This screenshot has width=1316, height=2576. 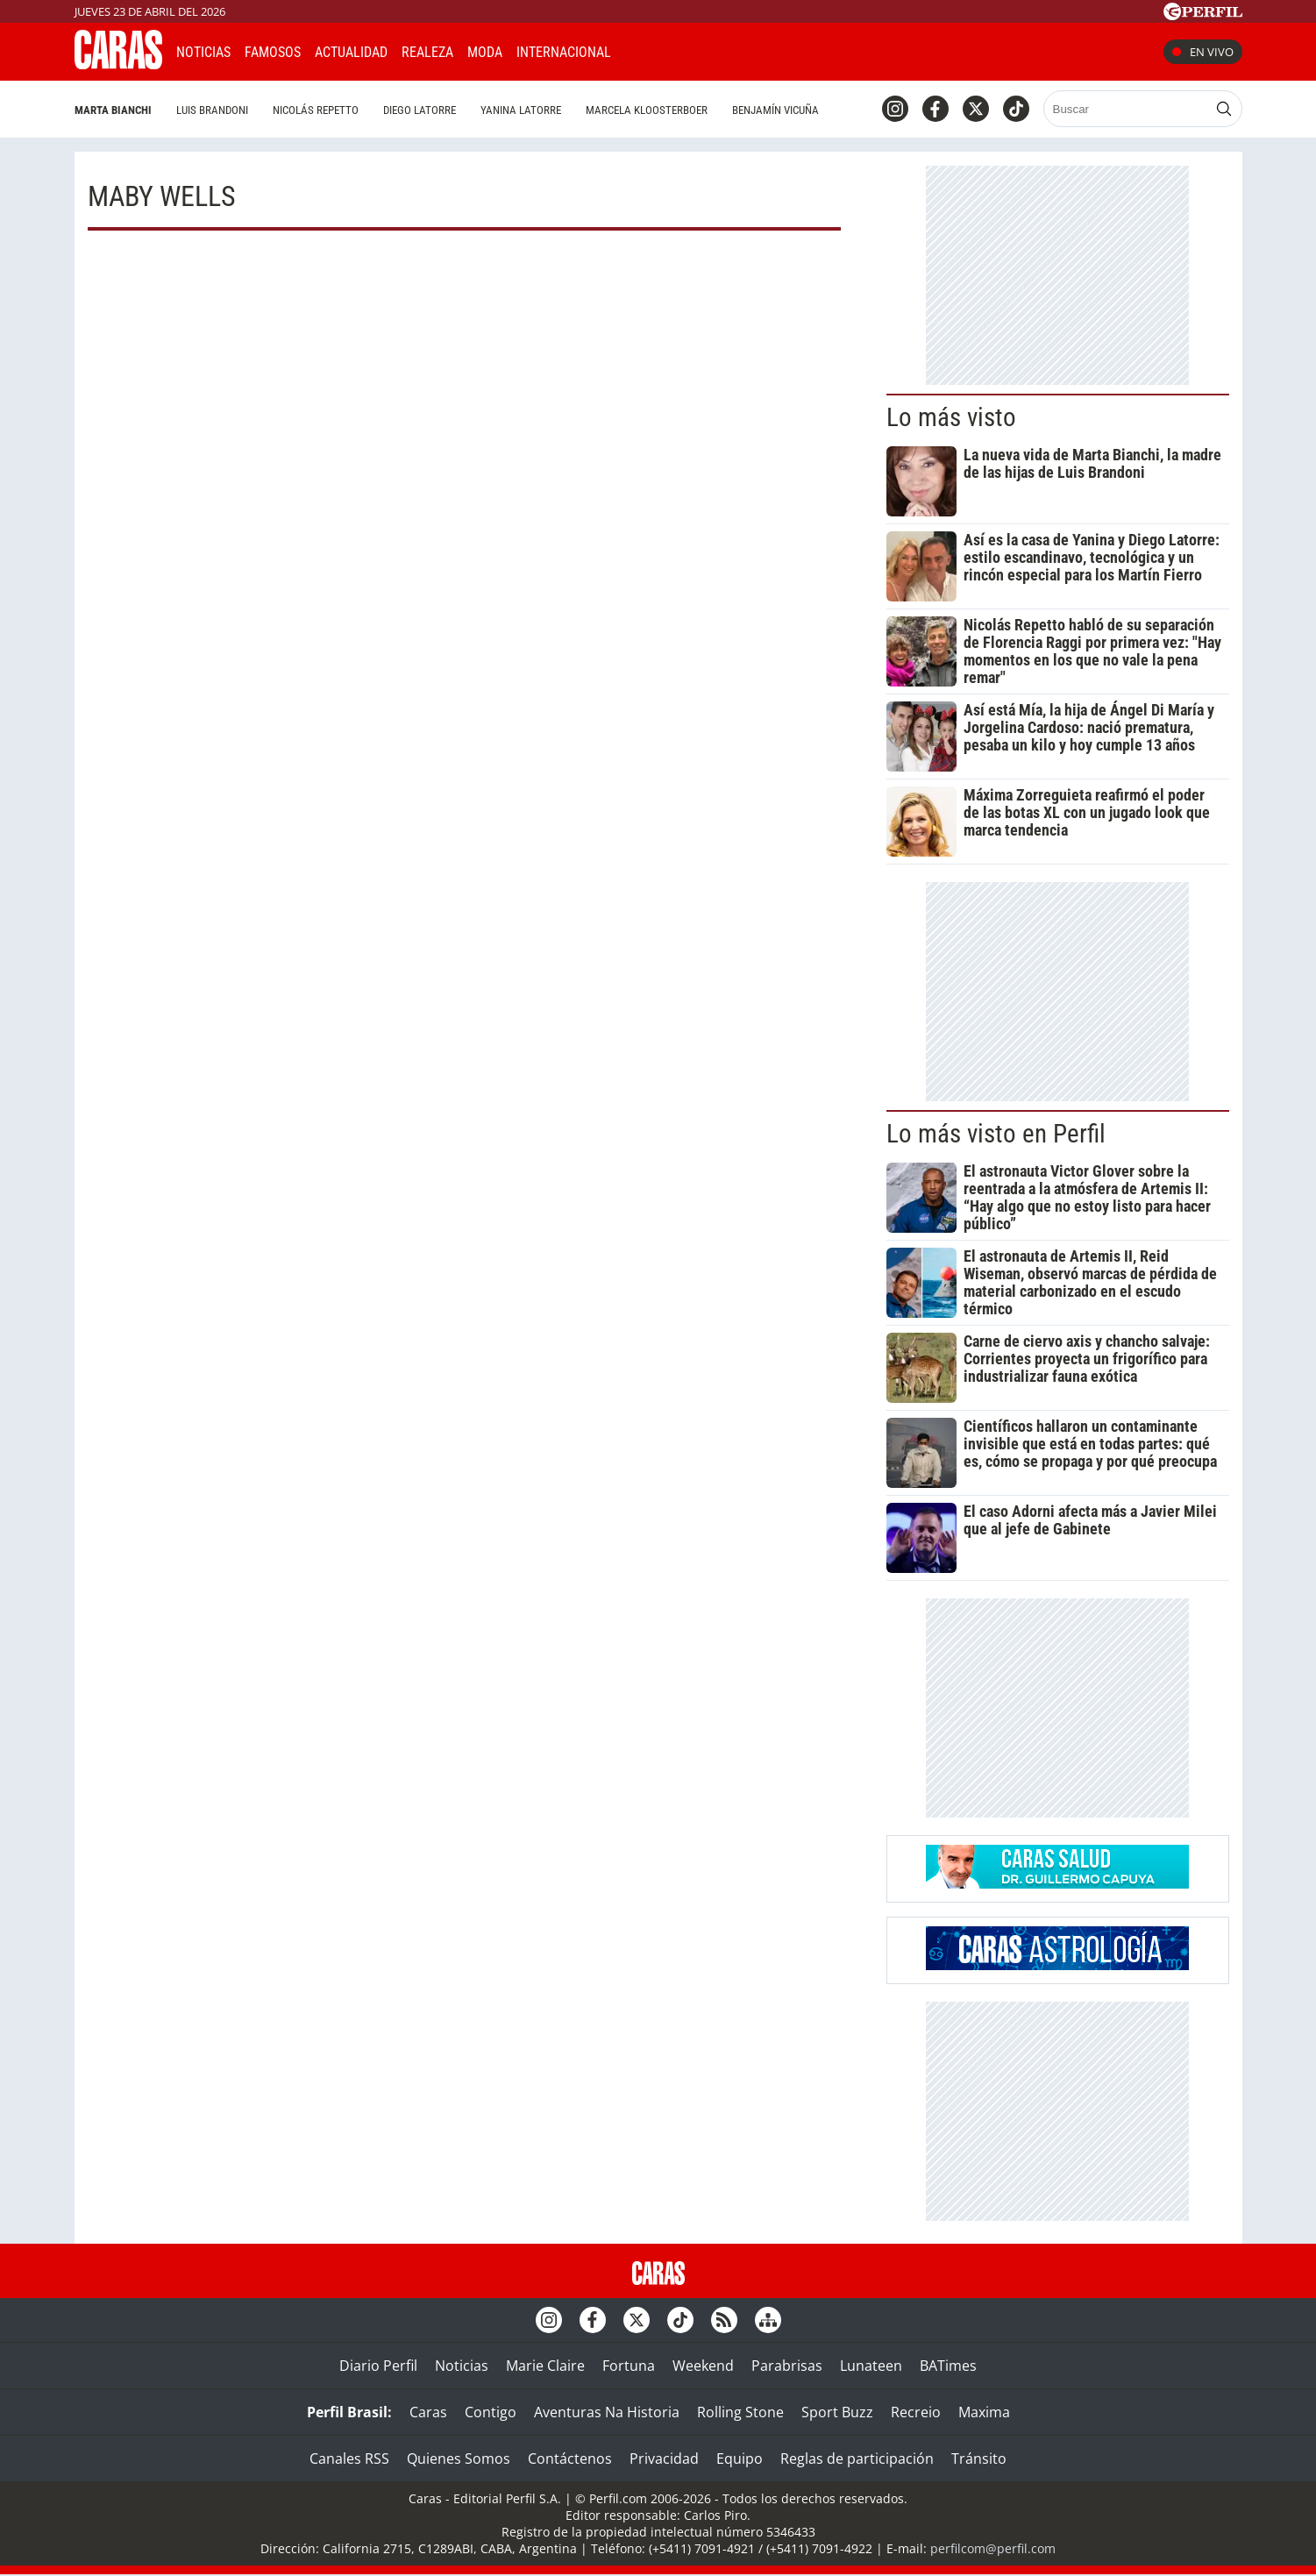 I want to click on Contáctenos, so click(x=570, y=2458).